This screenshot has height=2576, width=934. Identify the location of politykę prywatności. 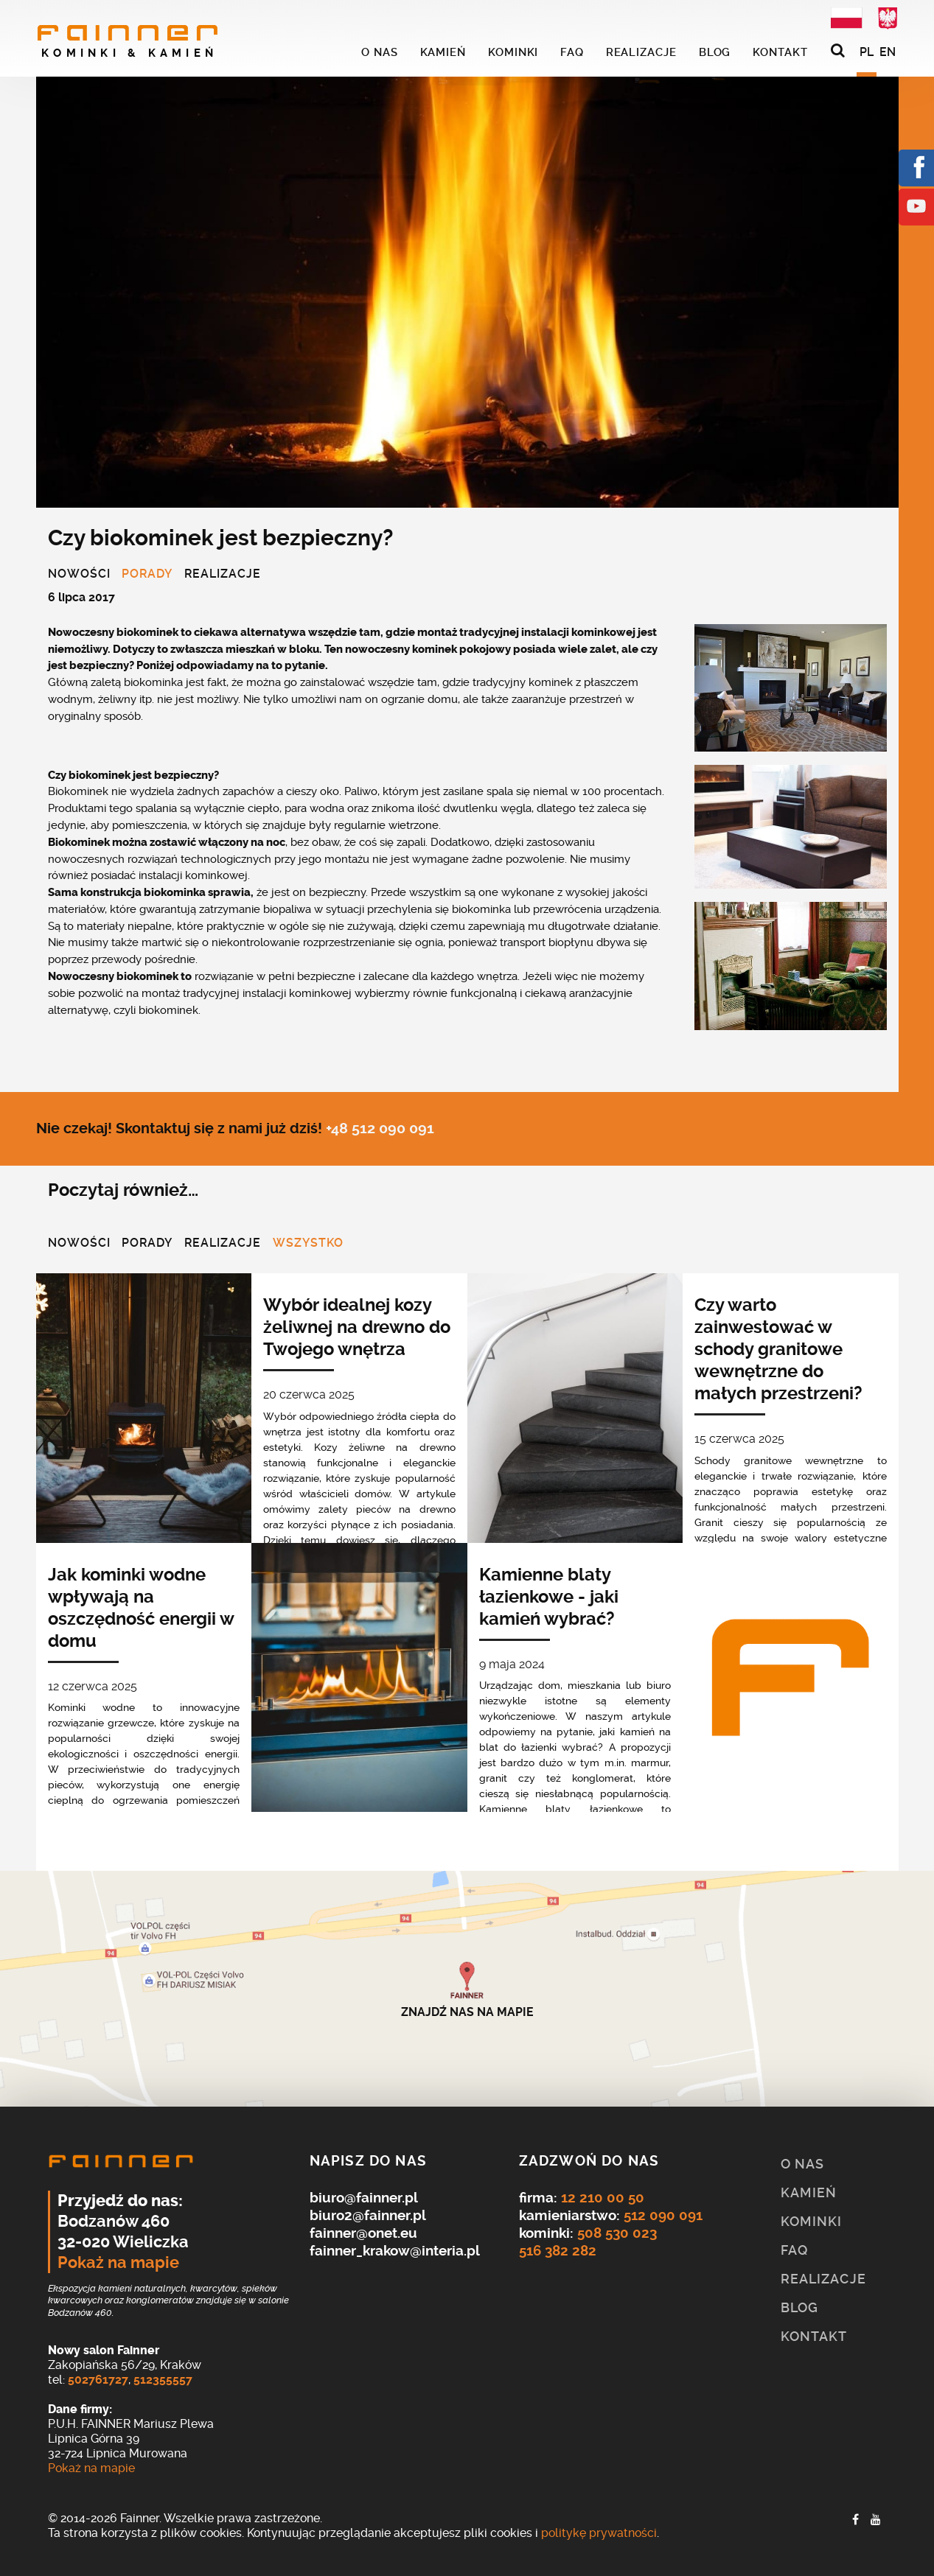
(599, 2533).